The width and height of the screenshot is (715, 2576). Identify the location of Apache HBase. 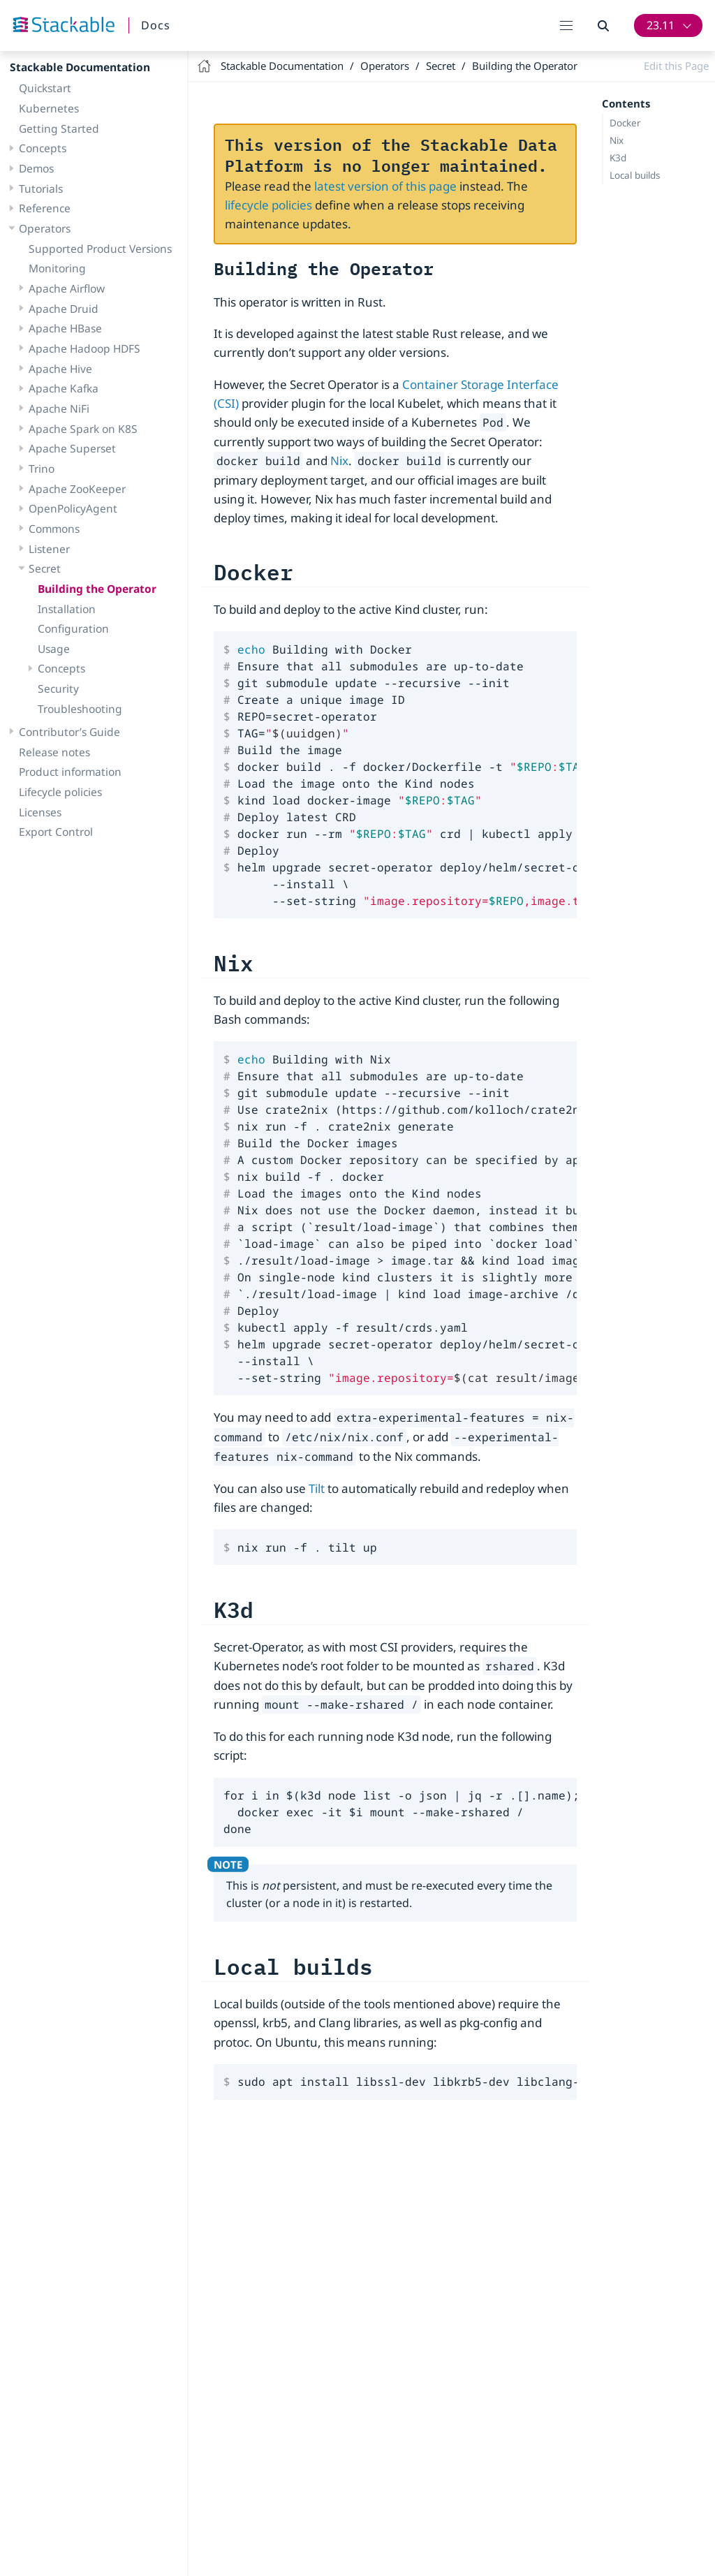
(65, 328).